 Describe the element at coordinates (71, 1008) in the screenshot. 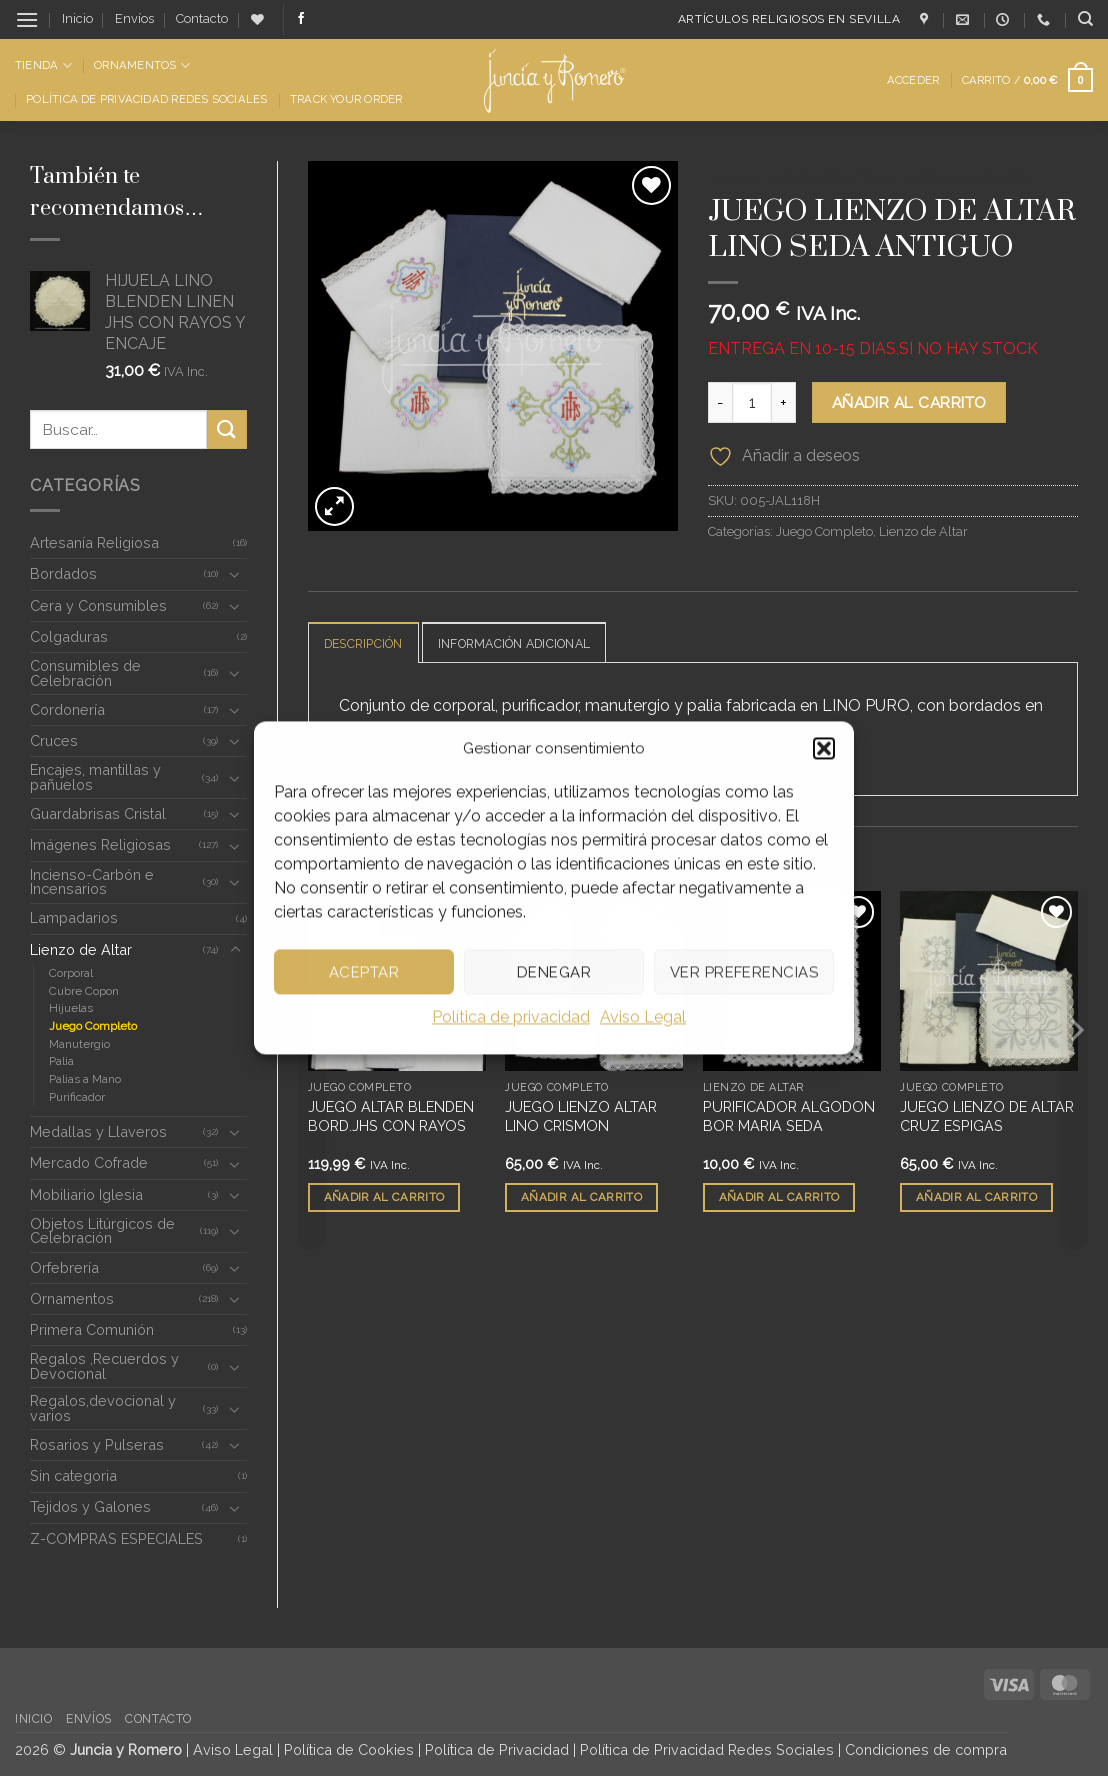

I see `Hijuelas` at that location.